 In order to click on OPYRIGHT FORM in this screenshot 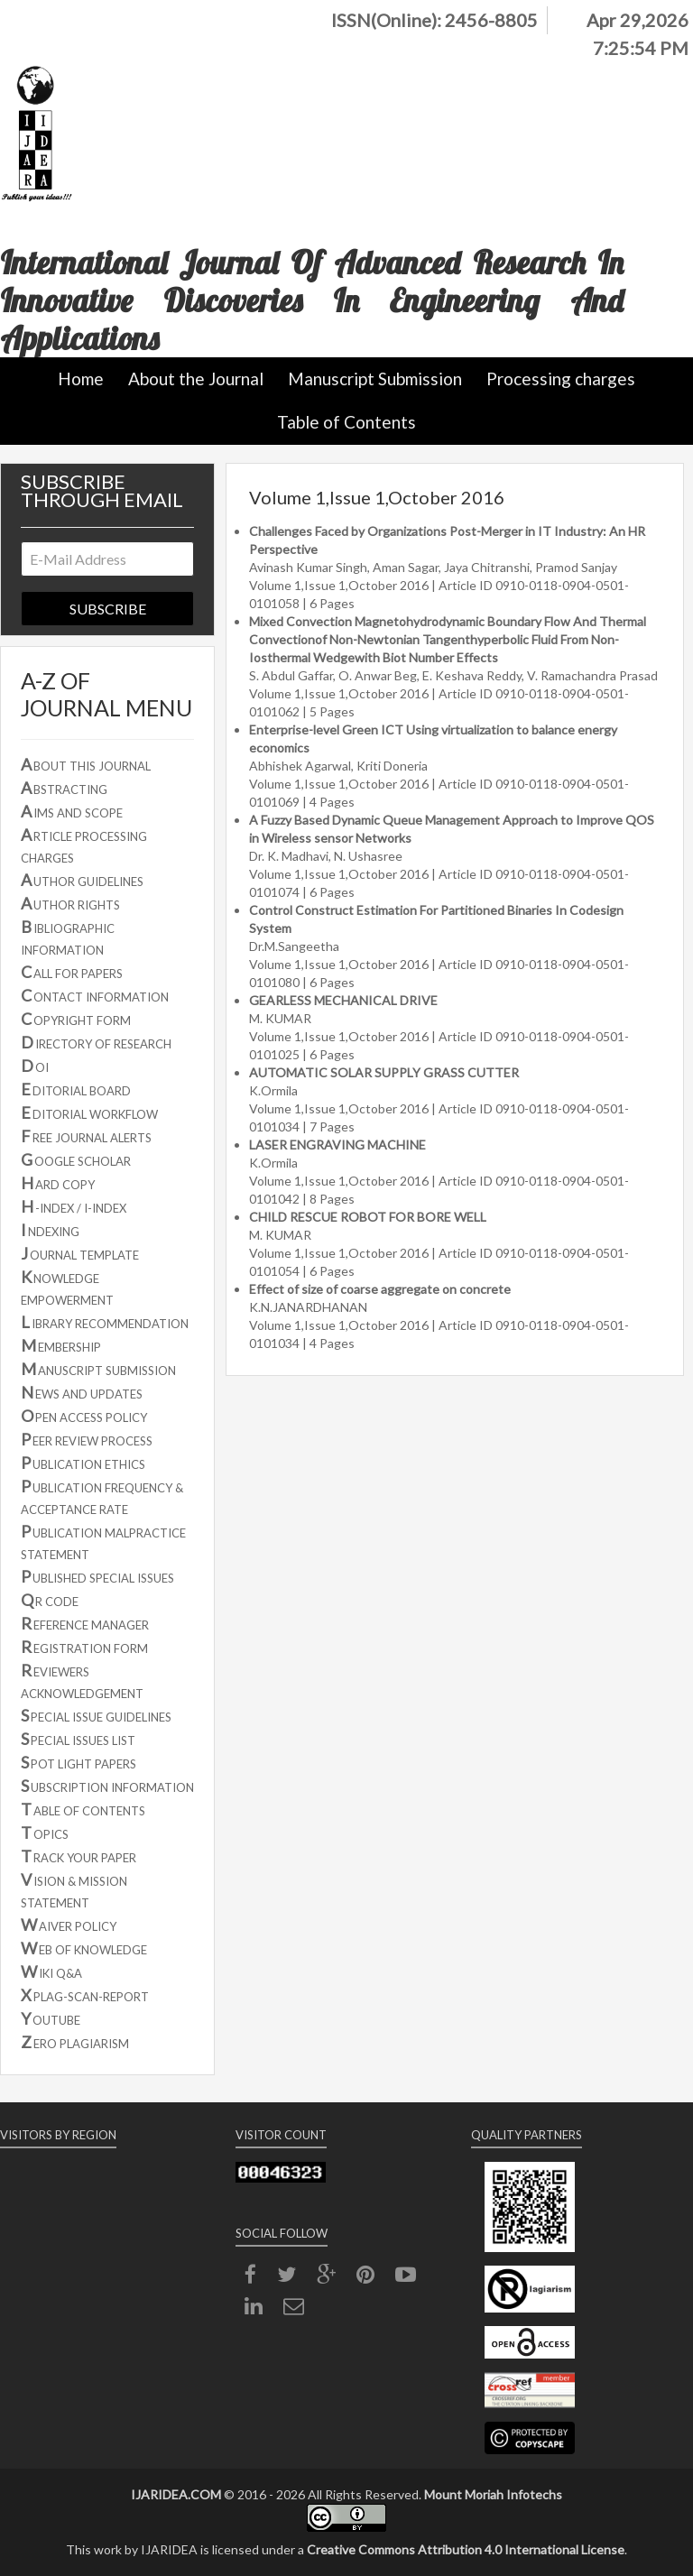, I will do `click(76, 1019)`.